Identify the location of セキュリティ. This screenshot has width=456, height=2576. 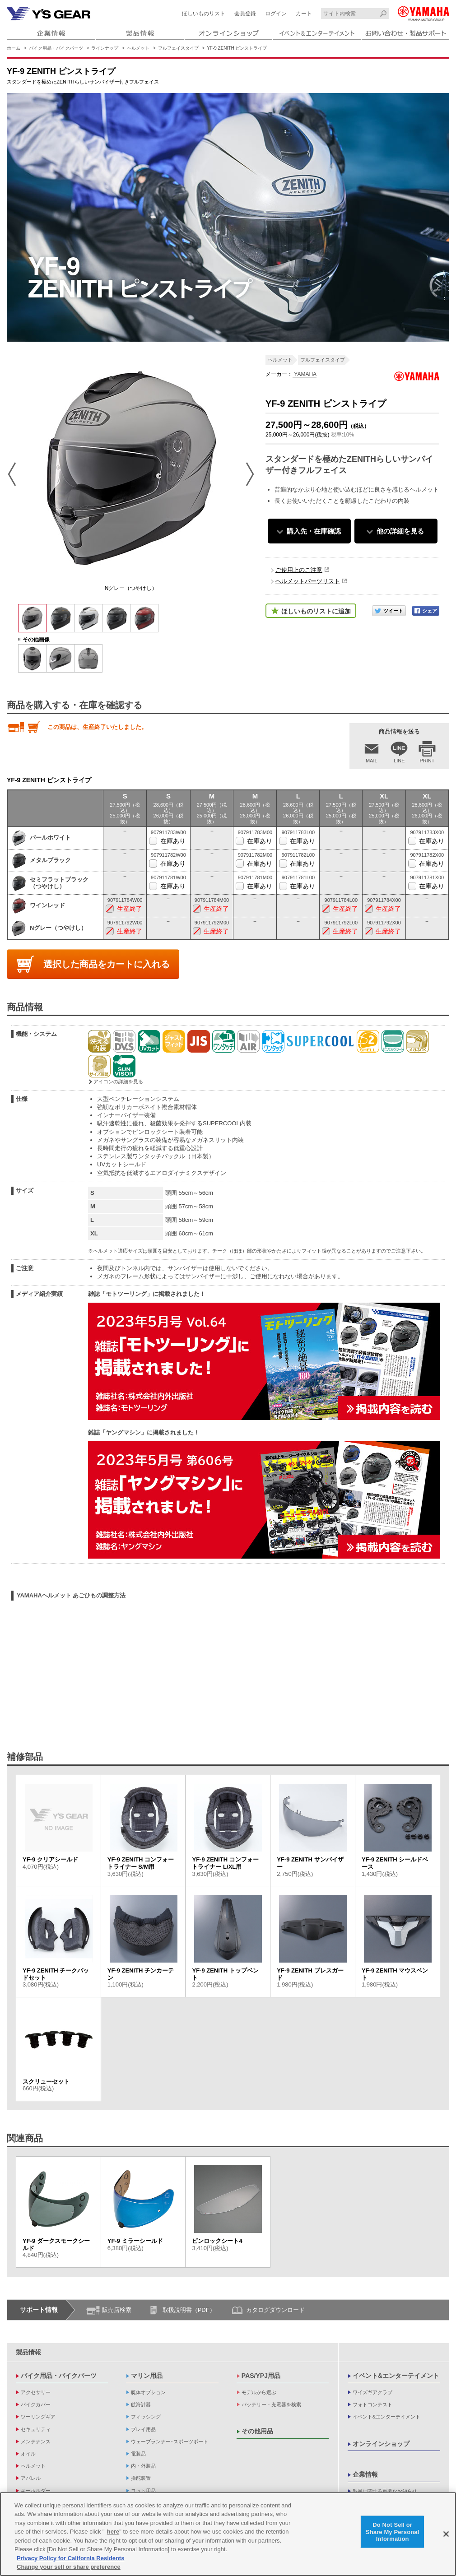
(36, 2429).